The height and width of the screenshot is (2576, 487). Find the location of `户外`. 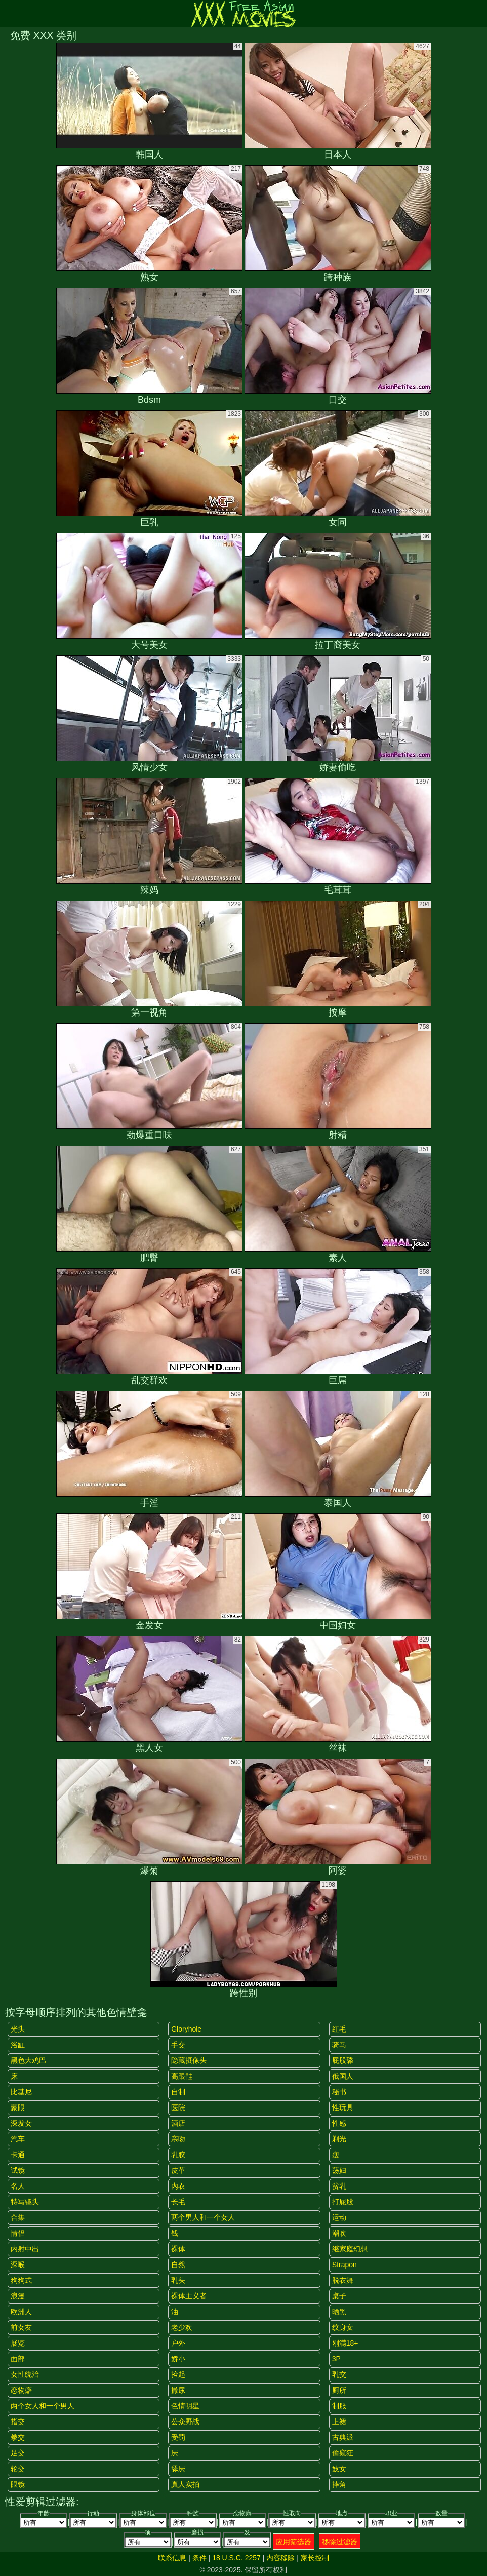

户外 is located at coordinates (178, 2343).